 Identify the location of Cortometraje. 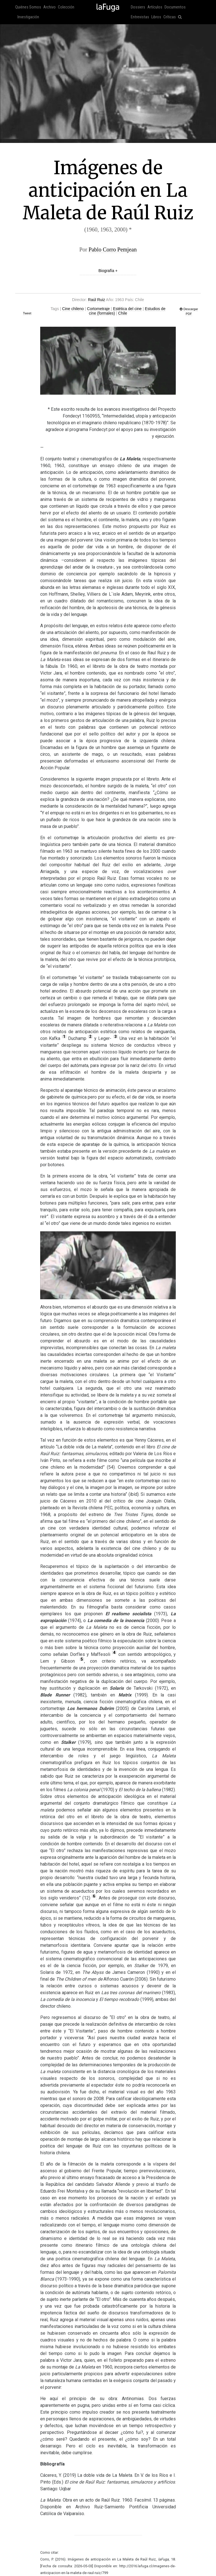
(98, 308).